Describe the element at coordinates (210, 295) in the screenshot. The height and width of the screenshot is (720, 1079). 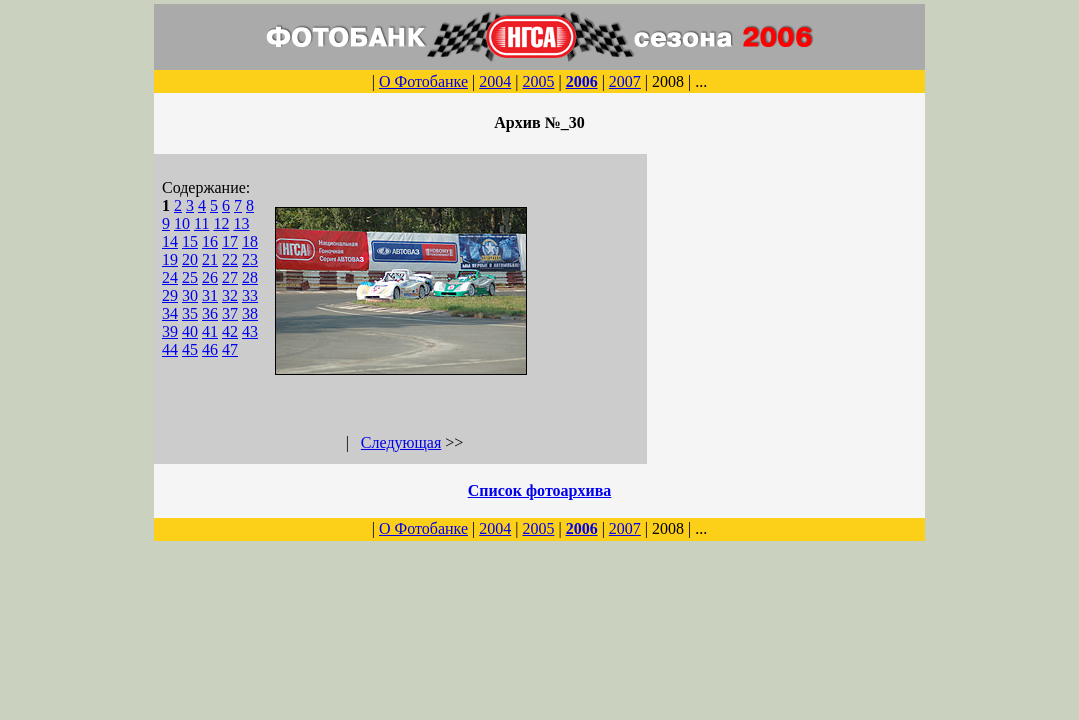
I see `31` at that location.